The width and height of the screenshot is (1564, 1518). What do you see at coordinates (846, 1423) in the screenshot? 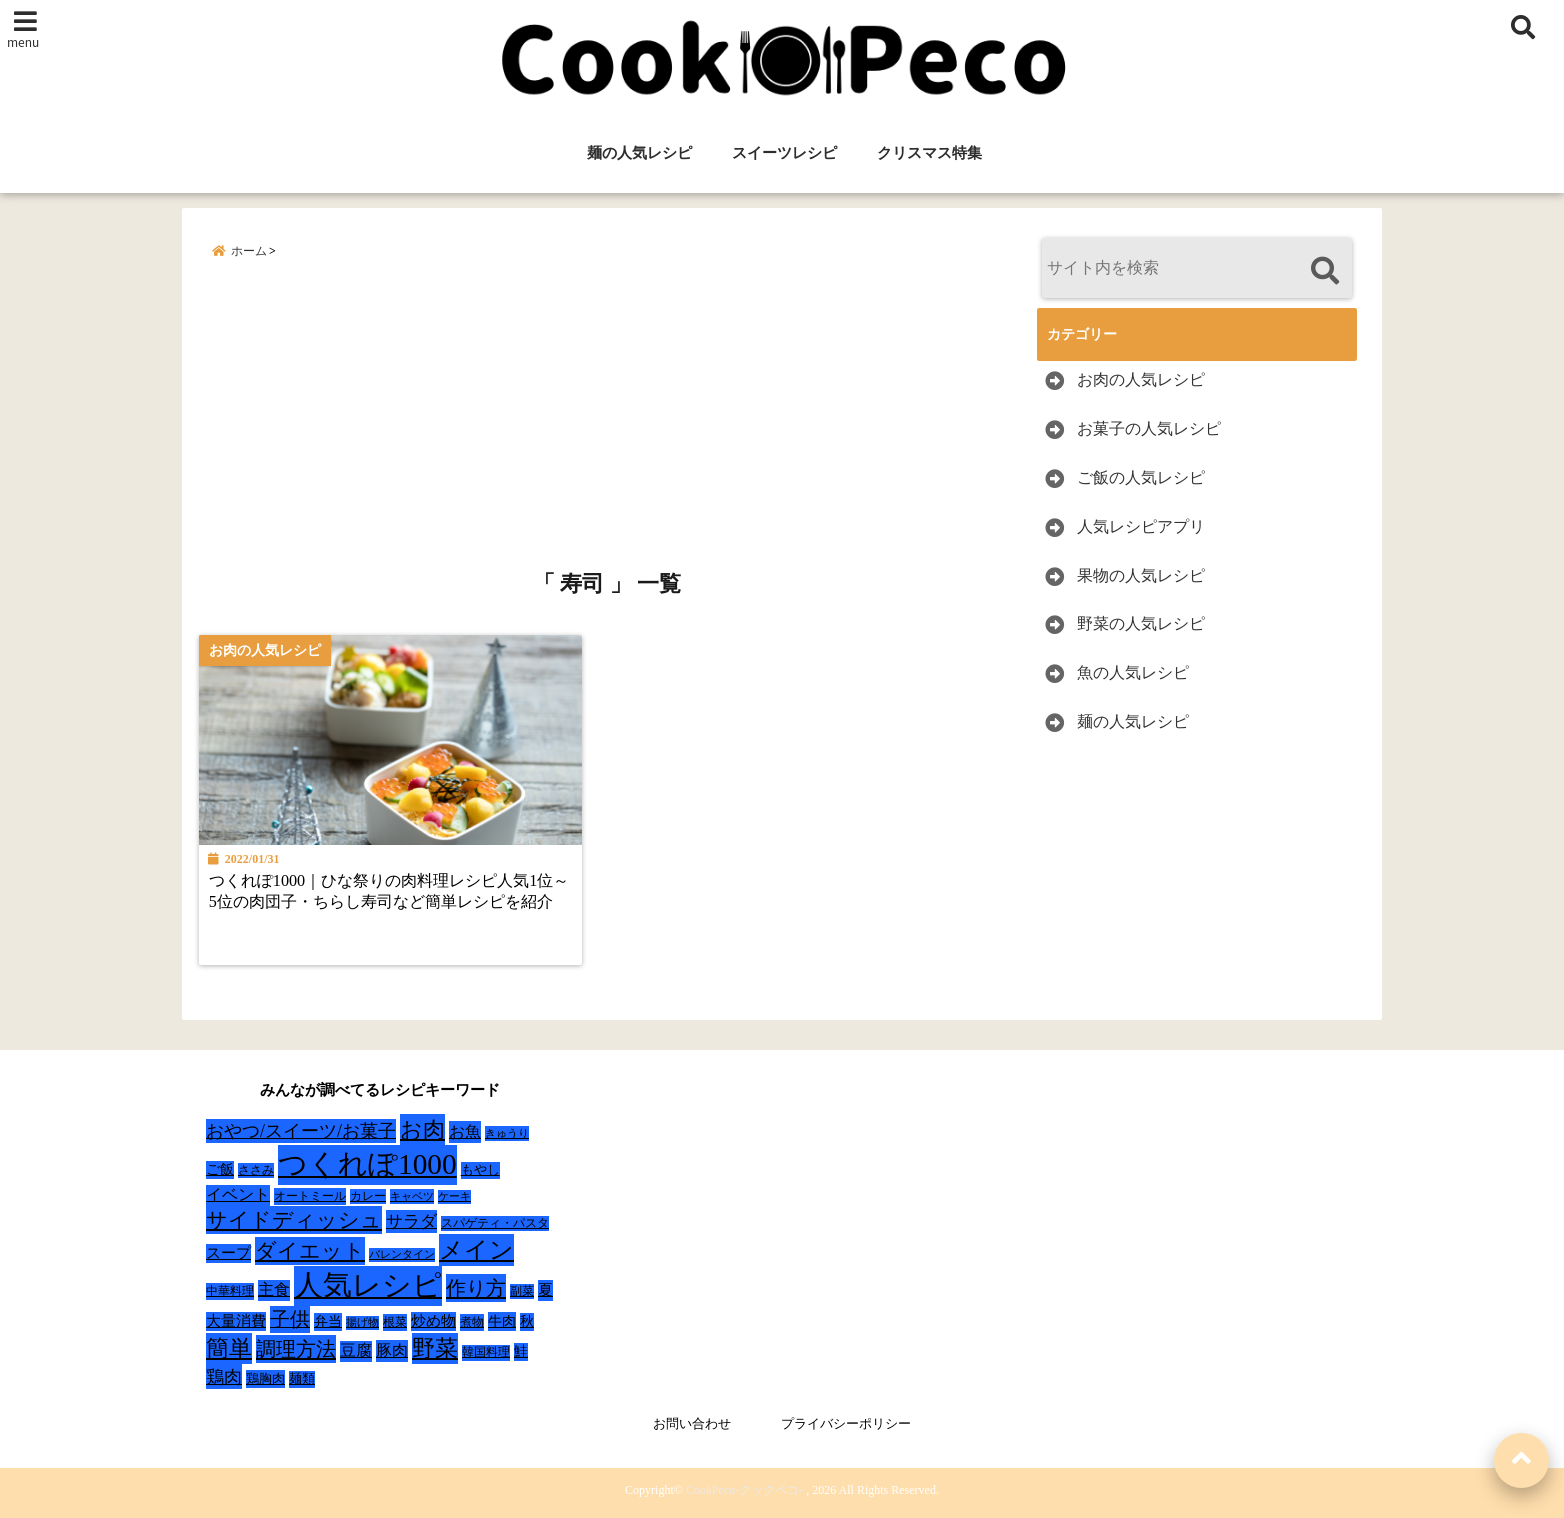
I see `プライバシーポリシー` at bounding box center [846, 1423].